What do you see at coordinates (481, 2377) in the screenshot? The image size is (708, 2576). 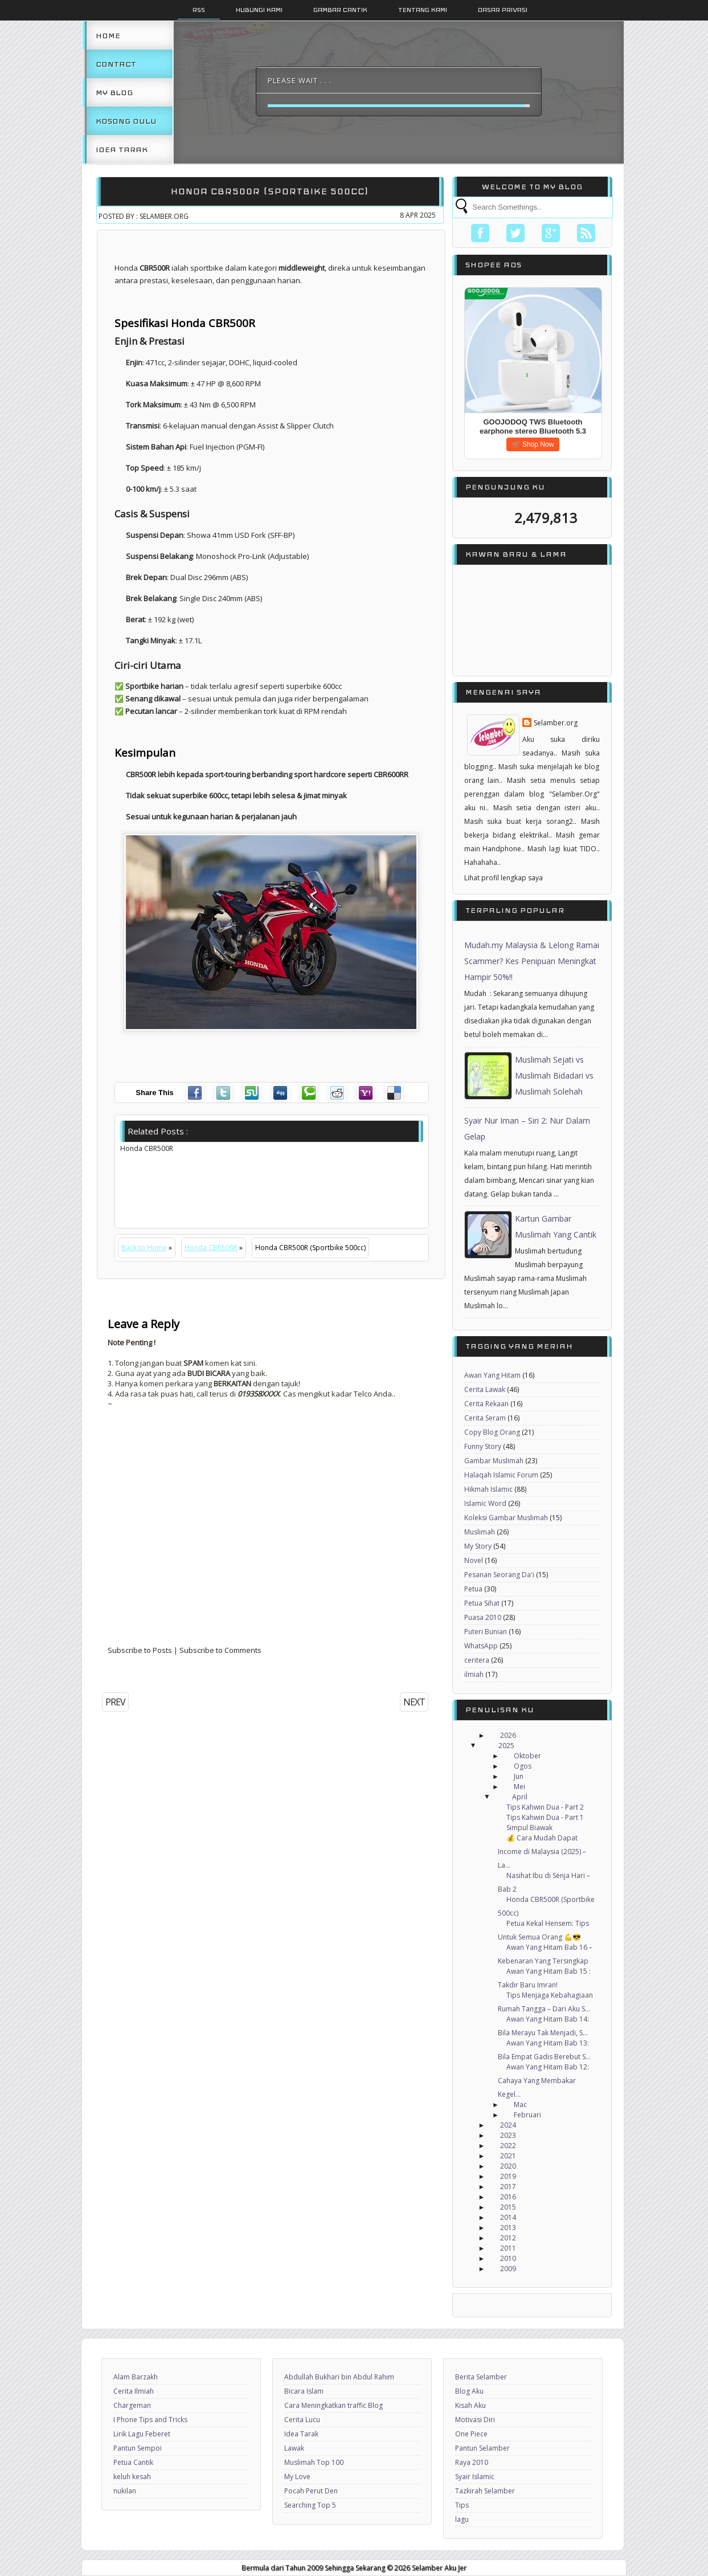 I see `Berita Selamber` at bounding box center [481, 2377].